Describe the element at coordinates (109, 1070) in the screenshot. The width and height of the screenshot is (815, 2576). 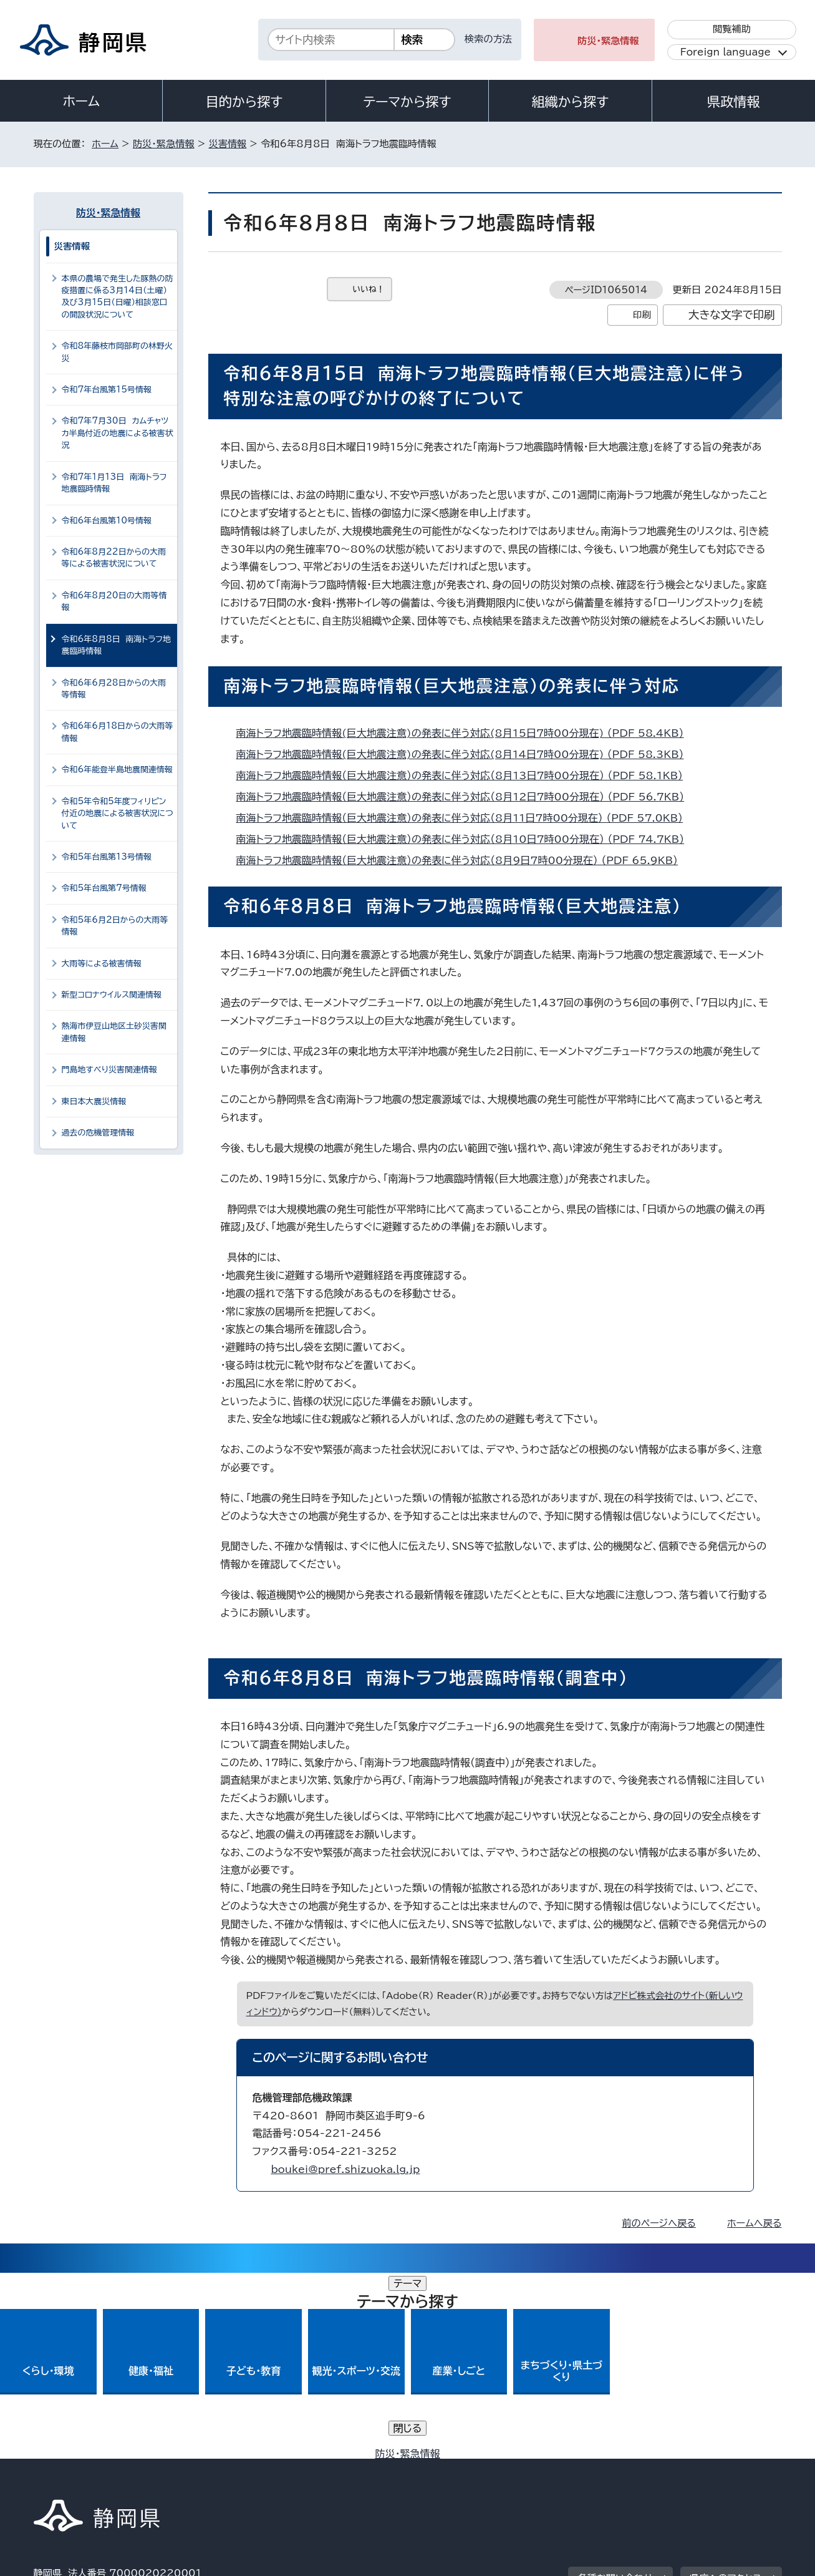
I see `門島地すべり災害関連情報` at that location.